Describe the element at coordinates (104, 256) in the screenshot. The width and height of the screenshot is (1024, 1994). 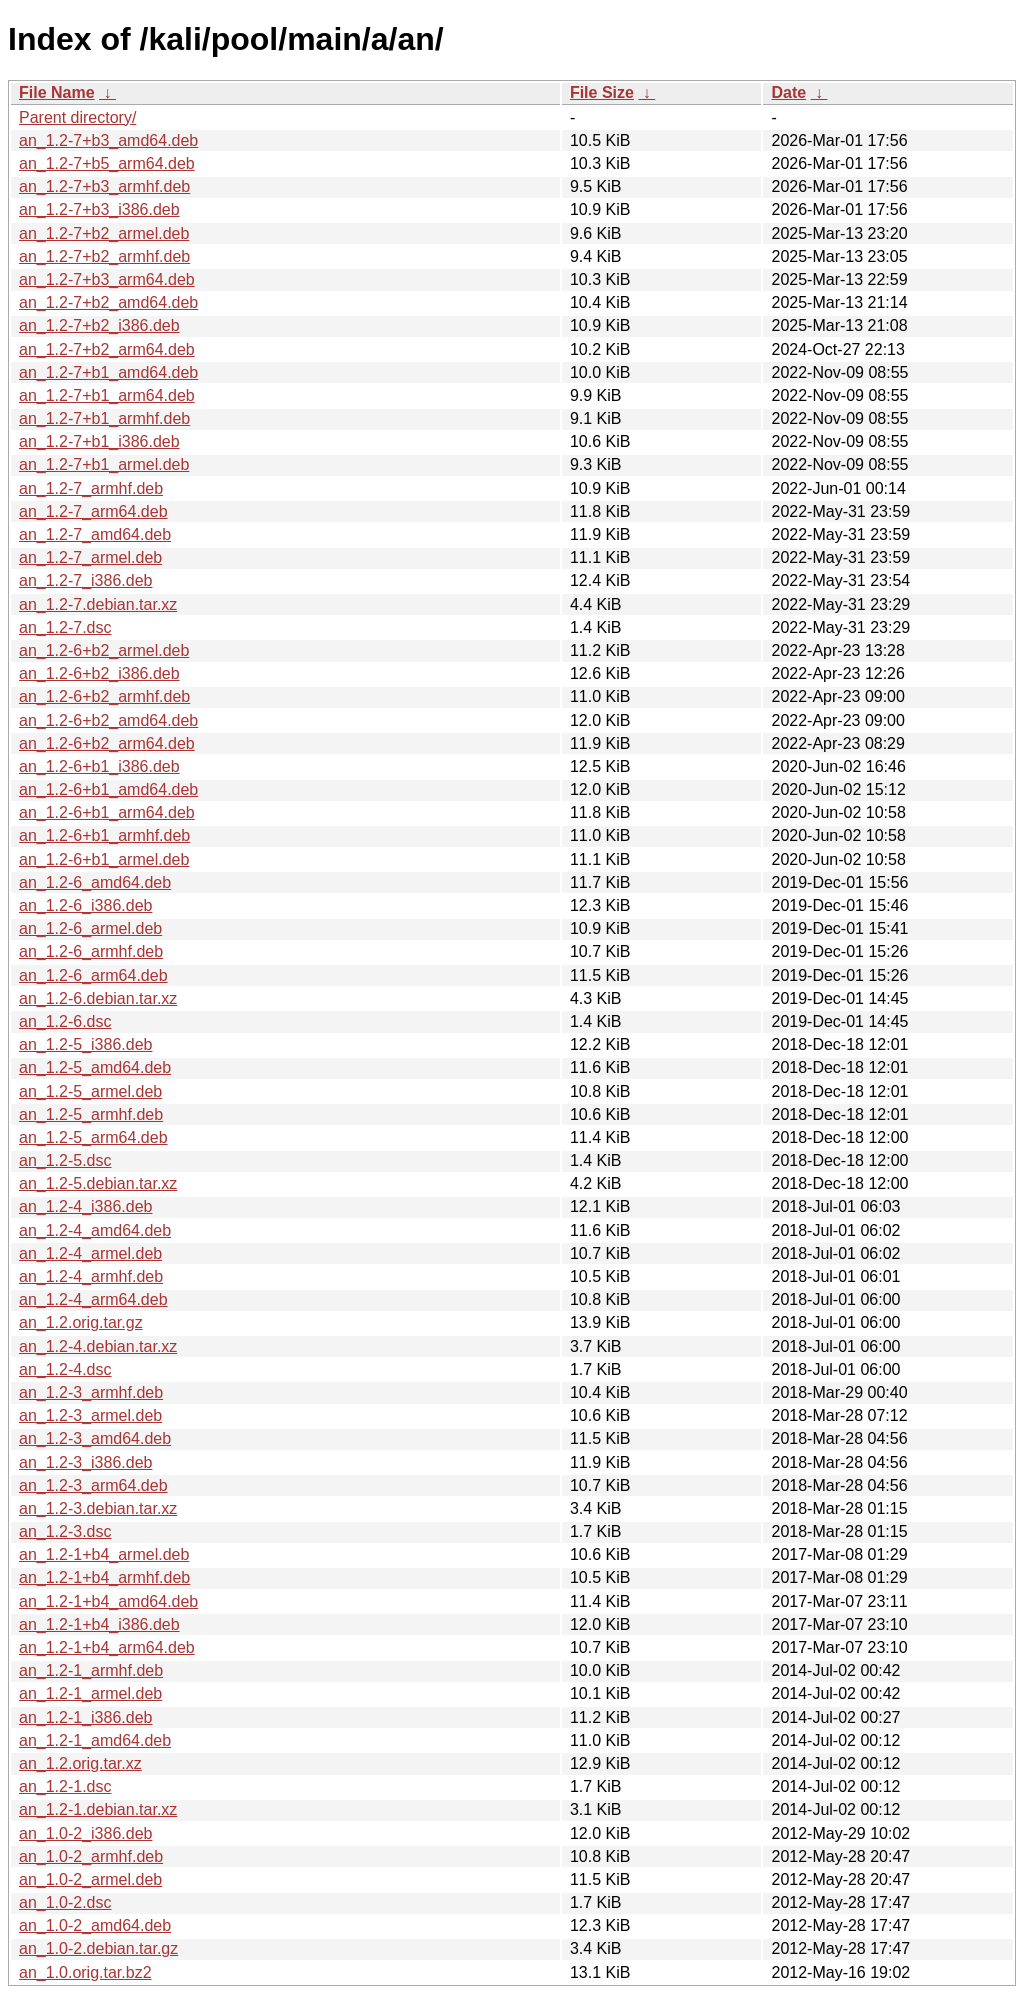
I see `an_1.2-7+b2_armhf.deb` at that location.